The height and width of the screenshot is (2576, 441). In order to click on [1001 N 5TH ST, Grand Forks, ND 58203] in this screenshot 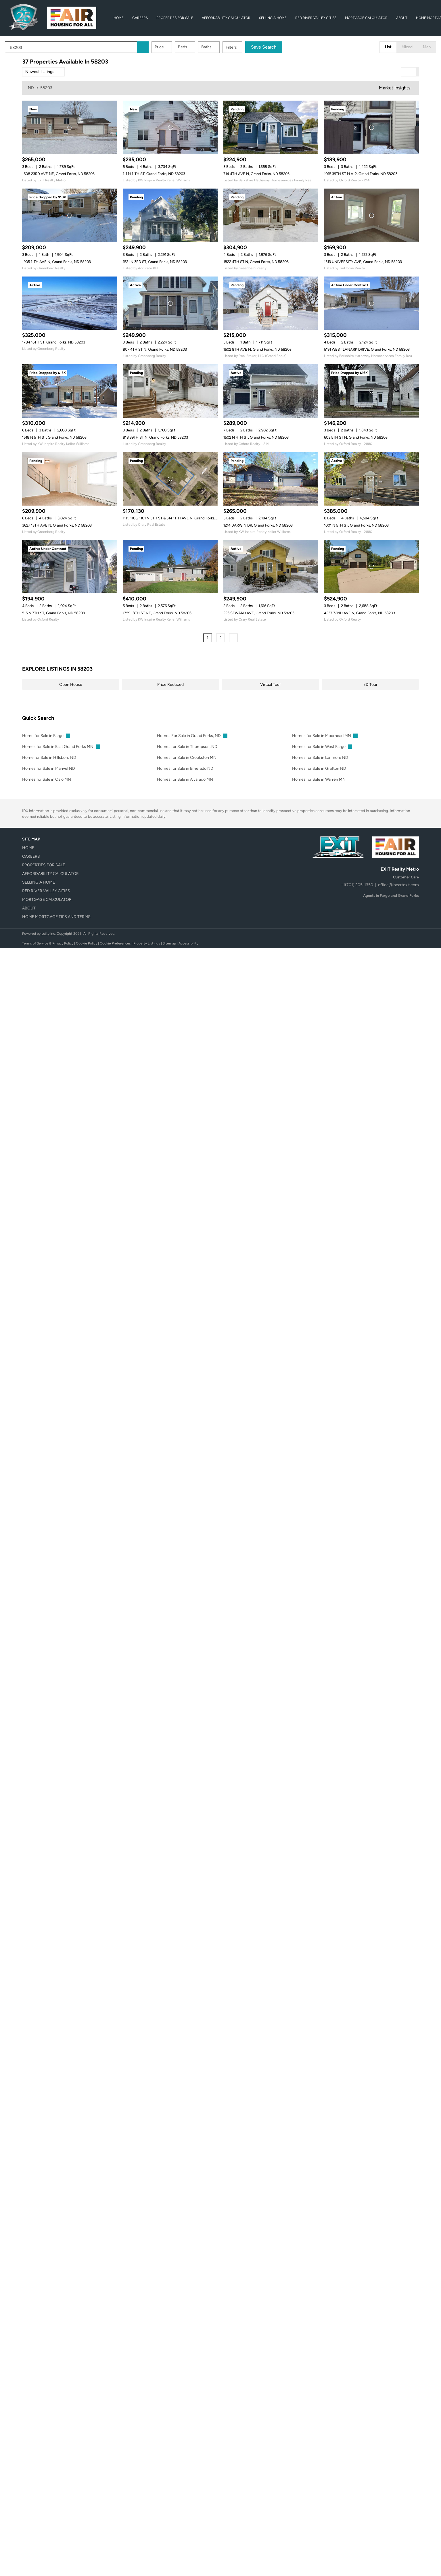, I will do `click(371, 479)`.